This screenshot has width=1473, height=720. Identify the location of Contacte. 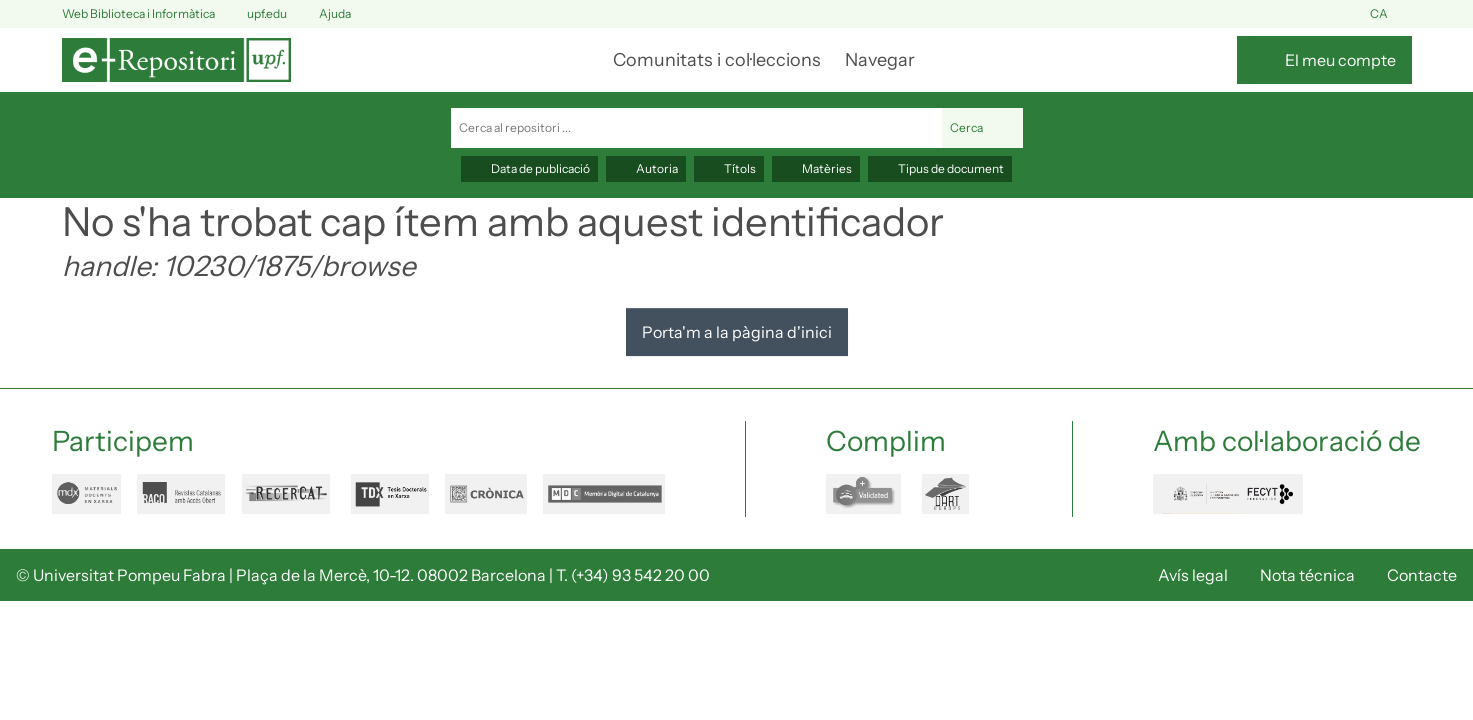
(1422, 575).